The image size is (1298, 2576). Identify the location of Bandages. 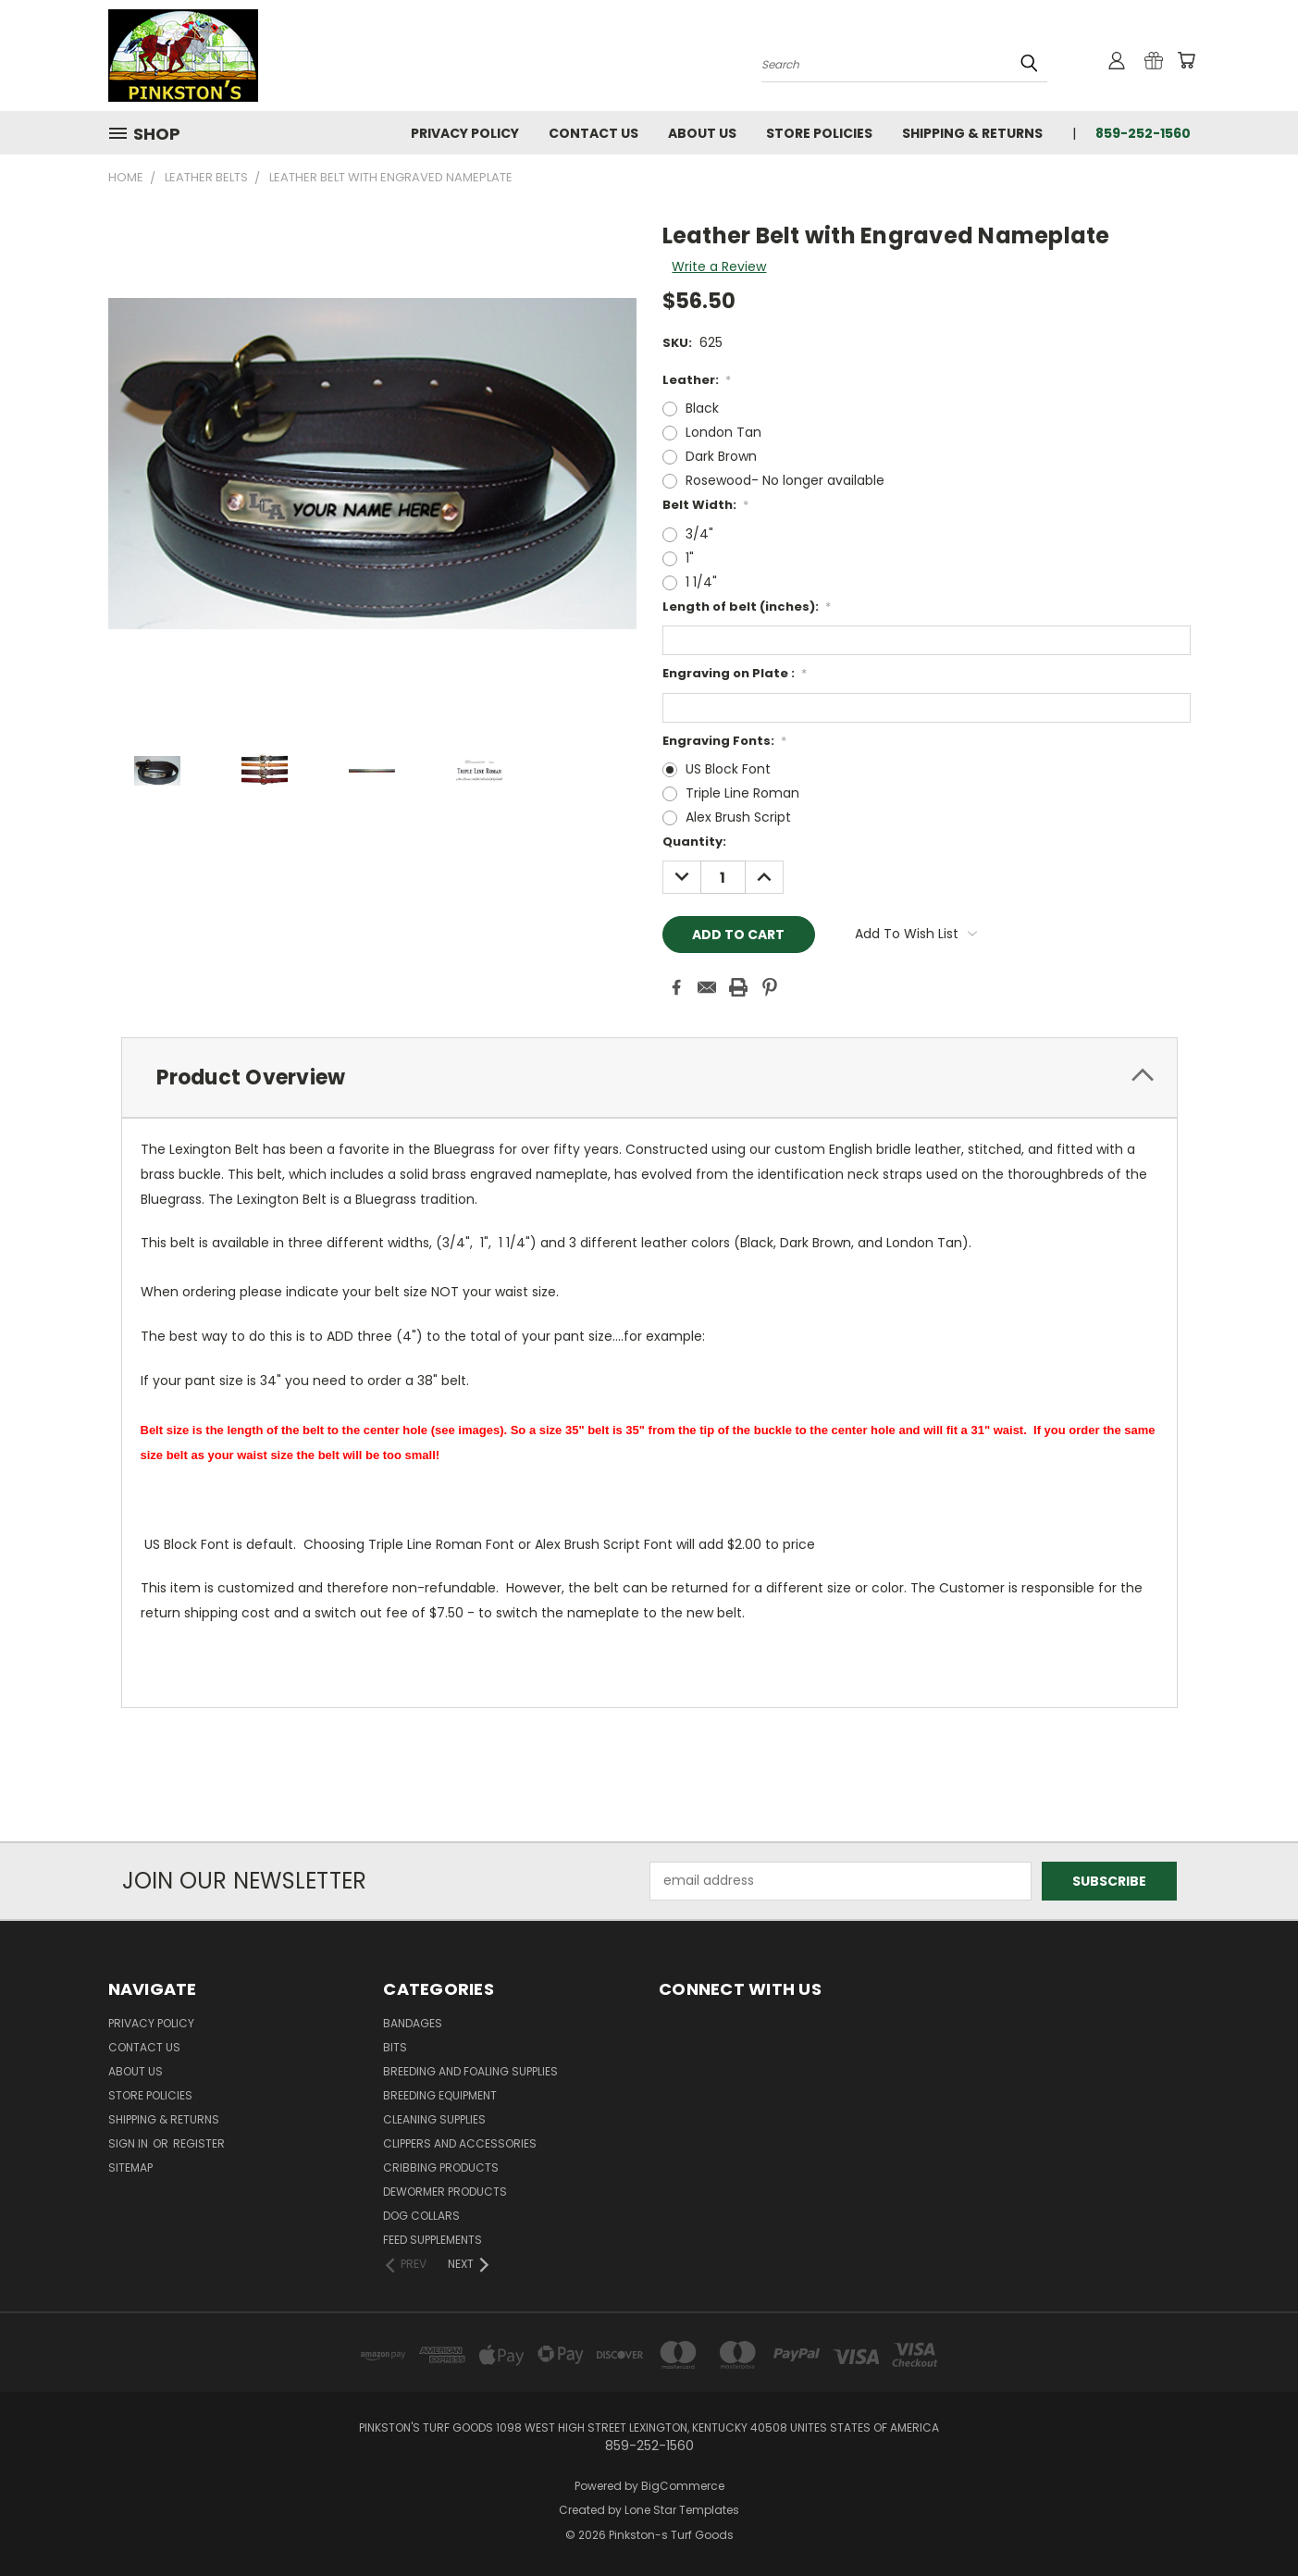
(412, 2023).